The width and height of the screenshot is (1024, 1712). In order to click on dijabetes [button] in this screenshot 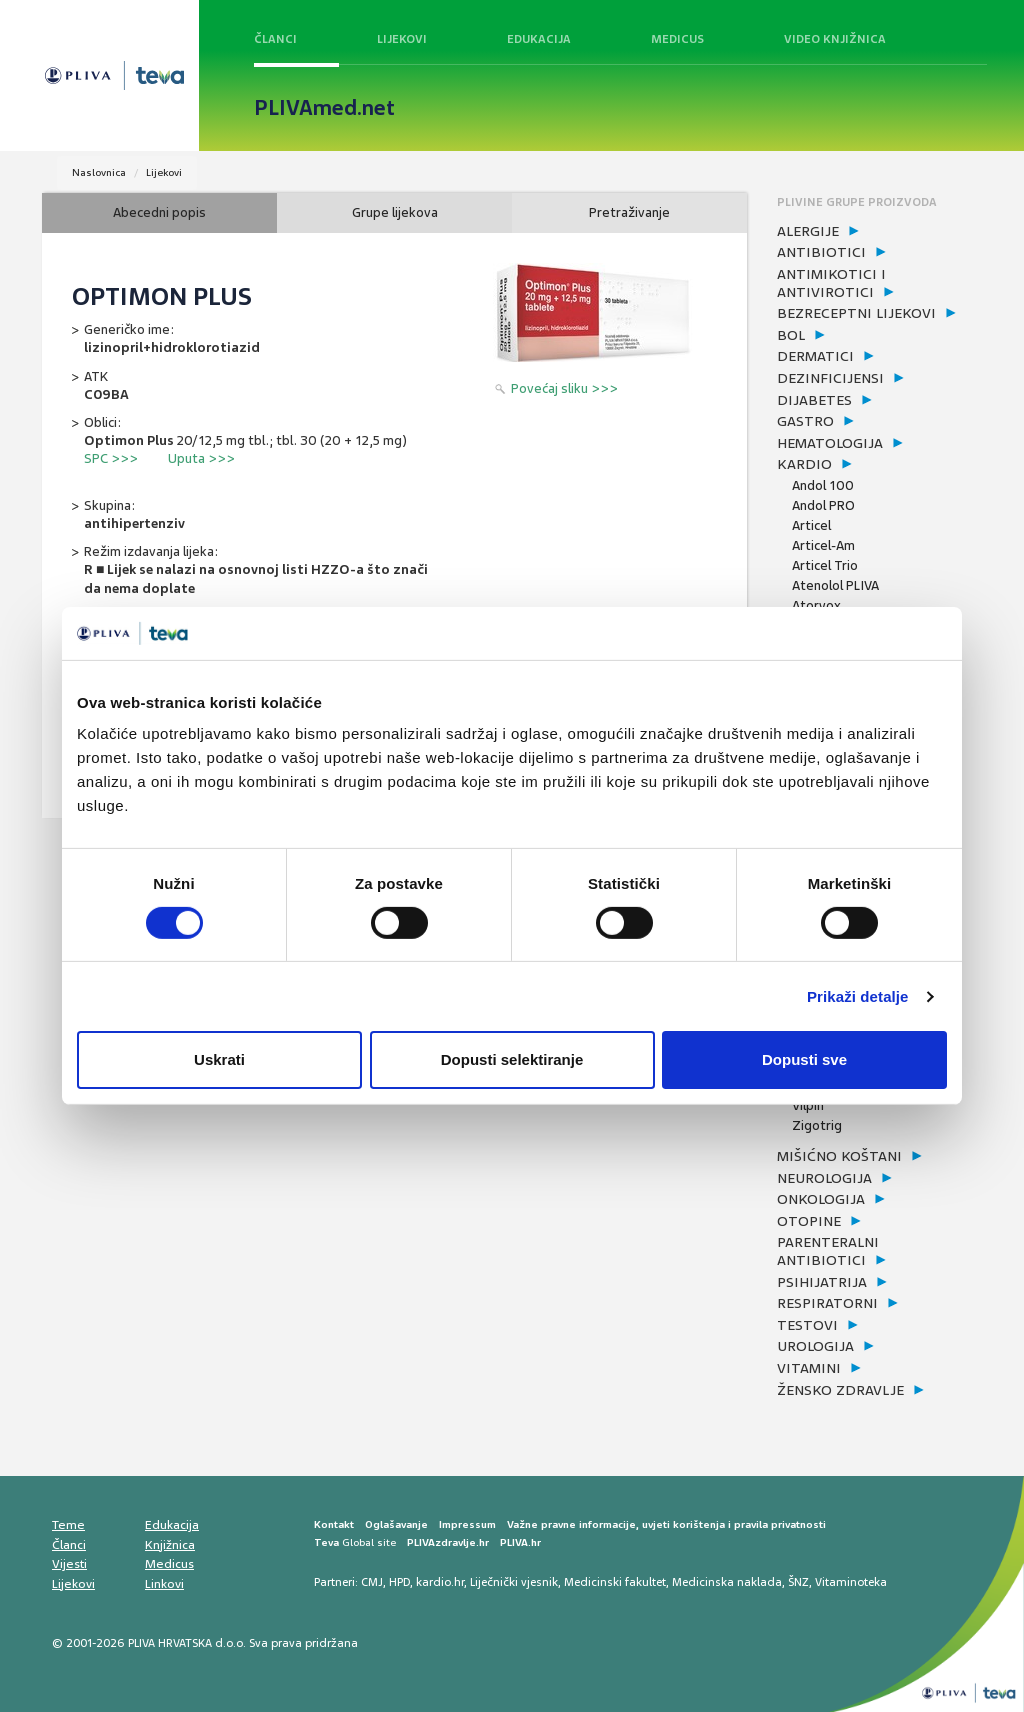, I will do `click(814, 400)`.